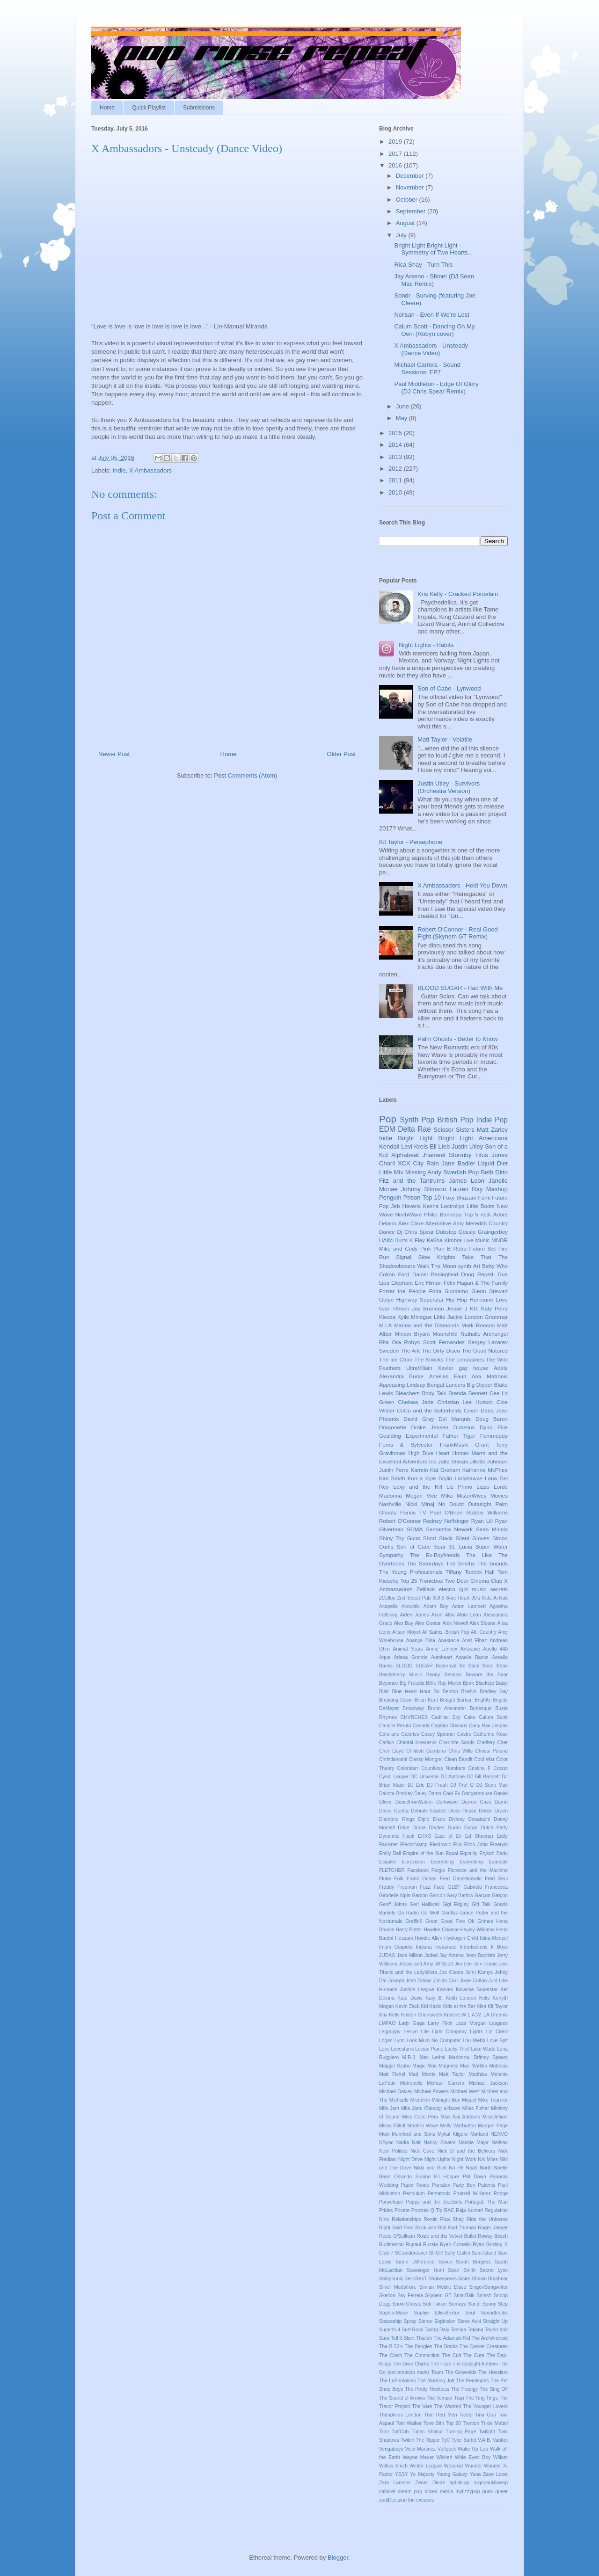  What do you see at coordinates (422, 2074) in the screenshot?
I see `Matt Morris` at bounding box center [422, 2074].